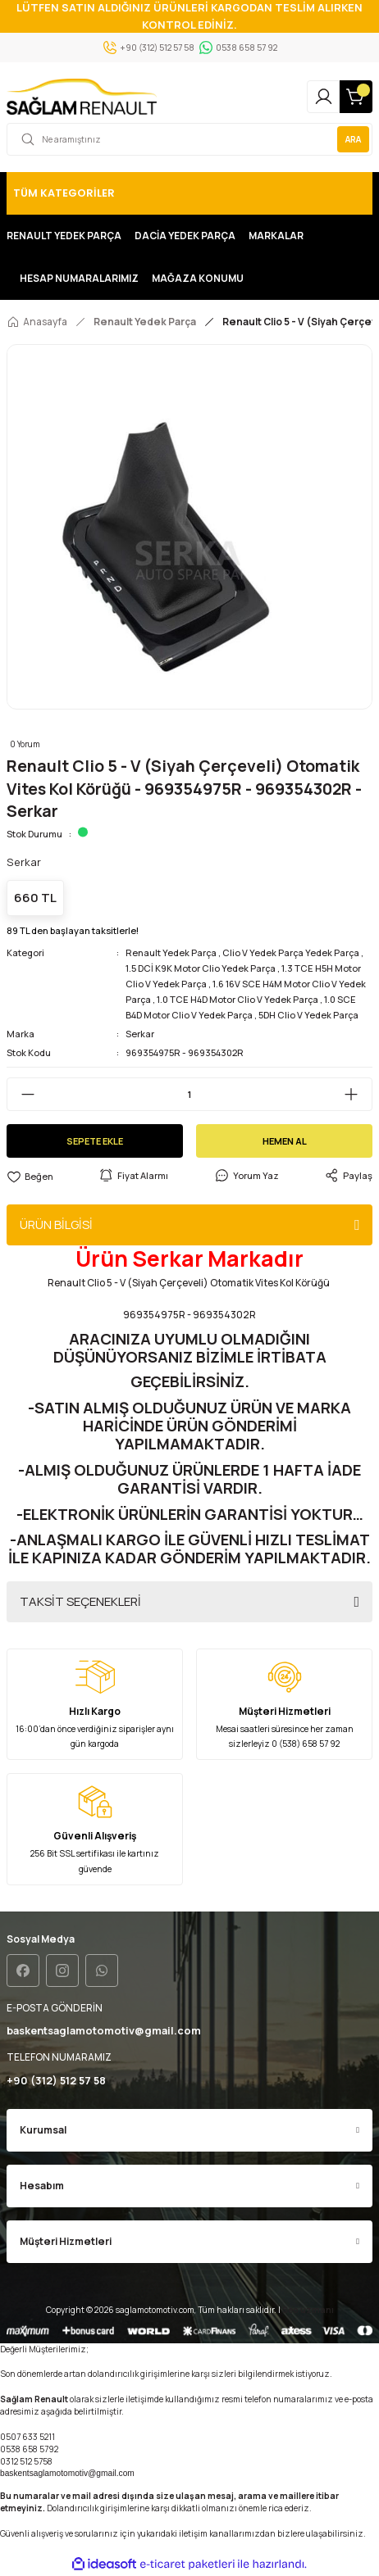  What do you see at coordinates (67, 2473) in the screenshot?
I see `baskentsaglamotomotiv@gmail.com` at bounding box center [67, 2473].